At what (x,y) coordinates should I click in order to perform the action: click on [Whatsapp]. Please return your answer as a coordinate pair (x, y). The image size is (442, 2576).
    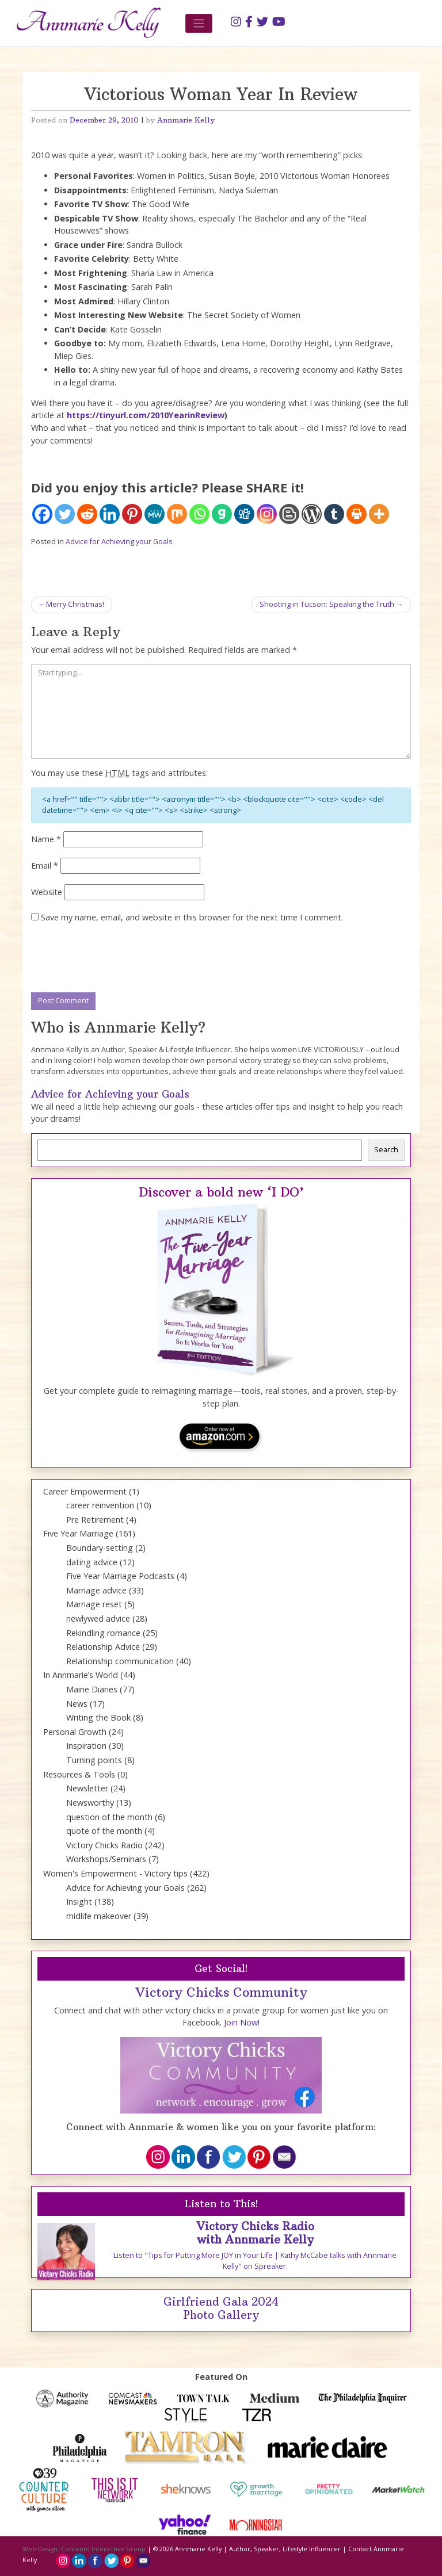
    Looking at the image, I should click on (199, 514).